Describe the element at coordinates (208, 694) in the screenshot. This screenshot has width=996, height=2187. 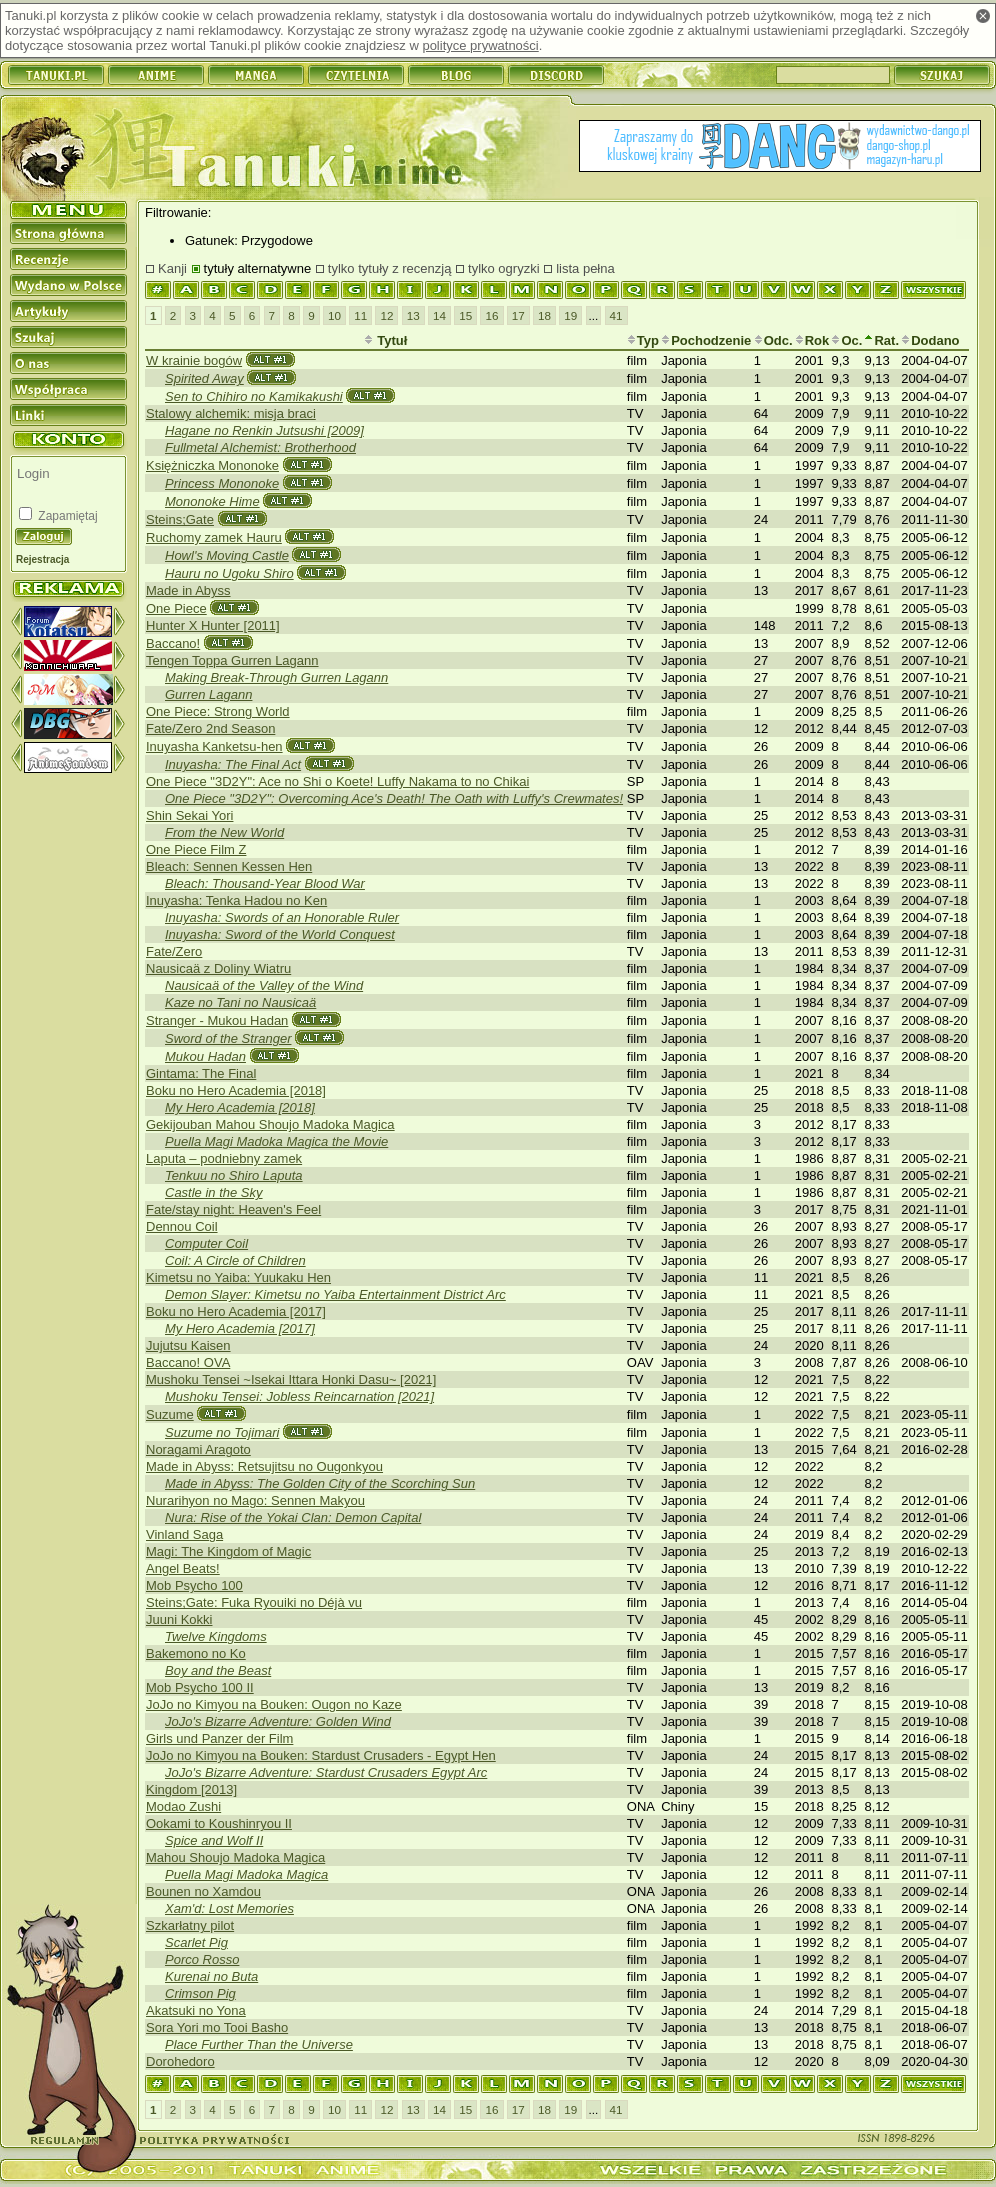
I see `Gurren Lagann` at that location.